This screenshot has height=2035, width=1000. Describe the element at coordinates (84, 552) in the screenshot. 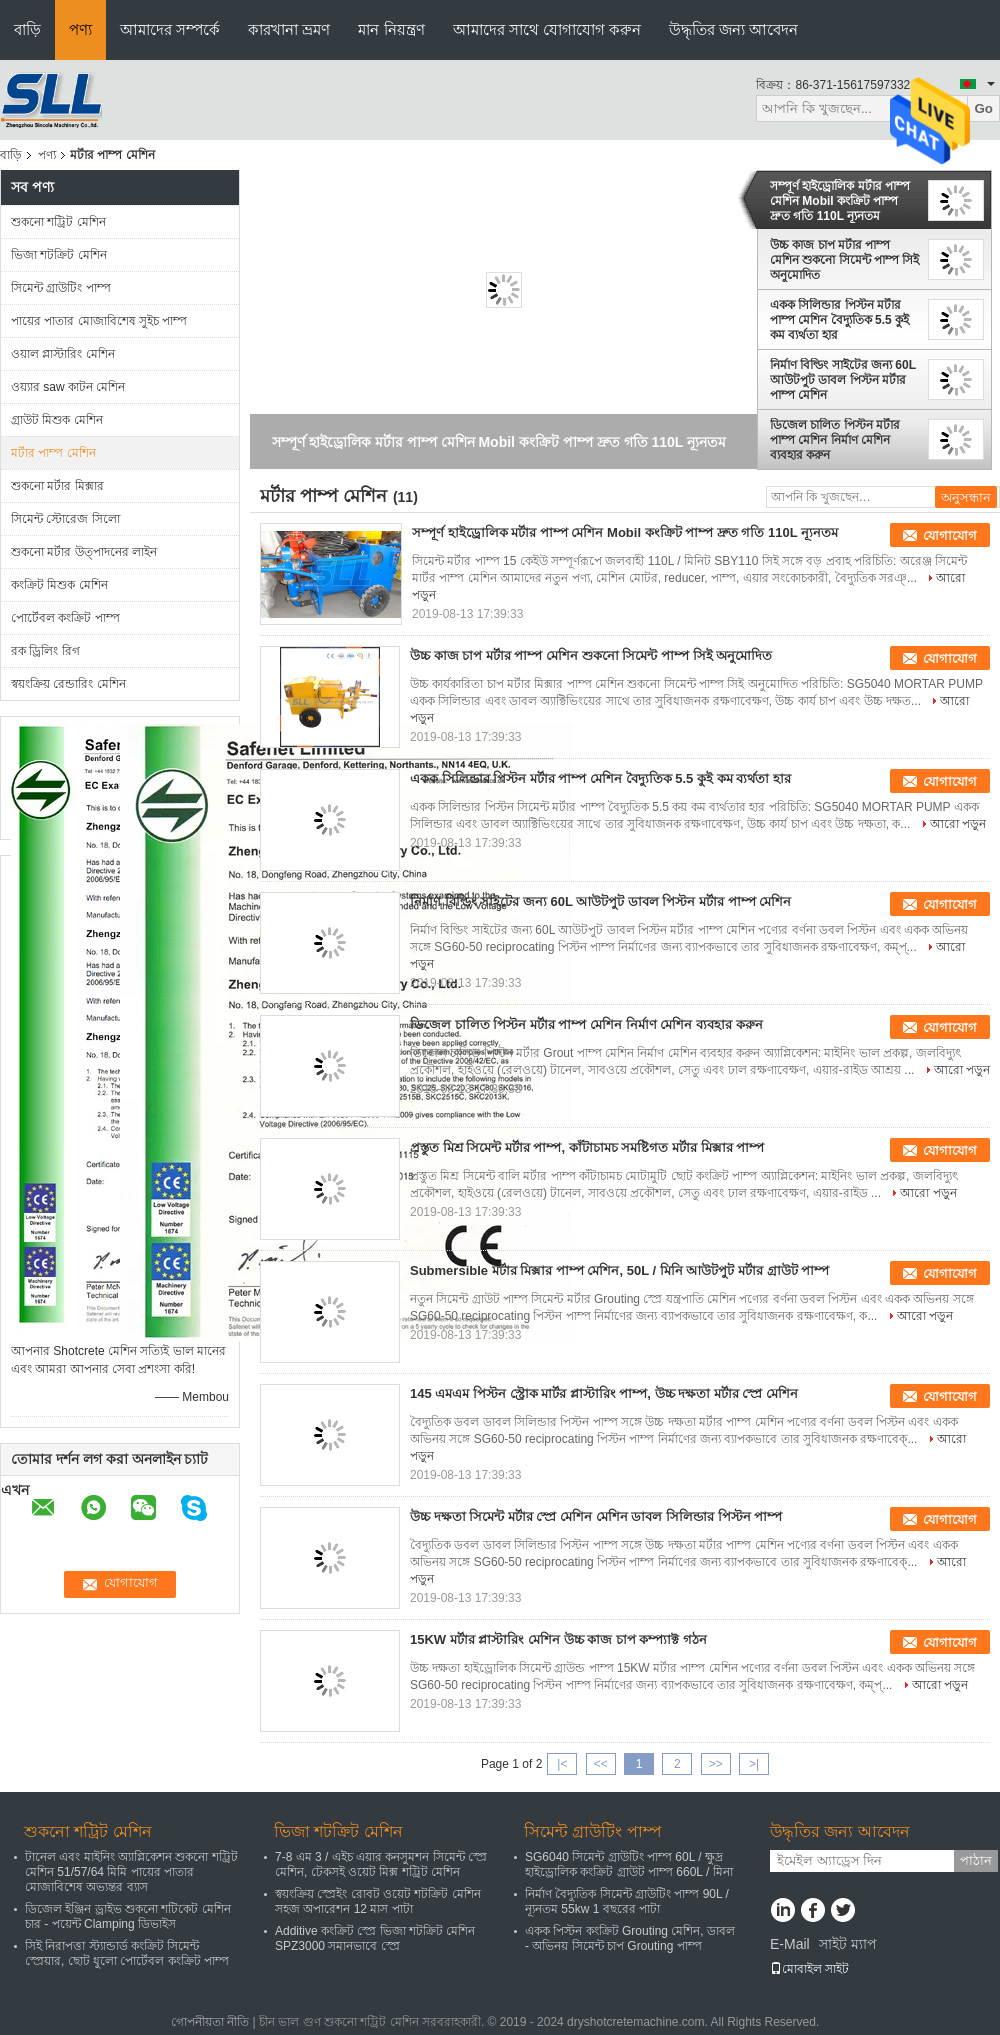

I see `শুকনো মর্টার উত্পাদনের লাইন` at that location.